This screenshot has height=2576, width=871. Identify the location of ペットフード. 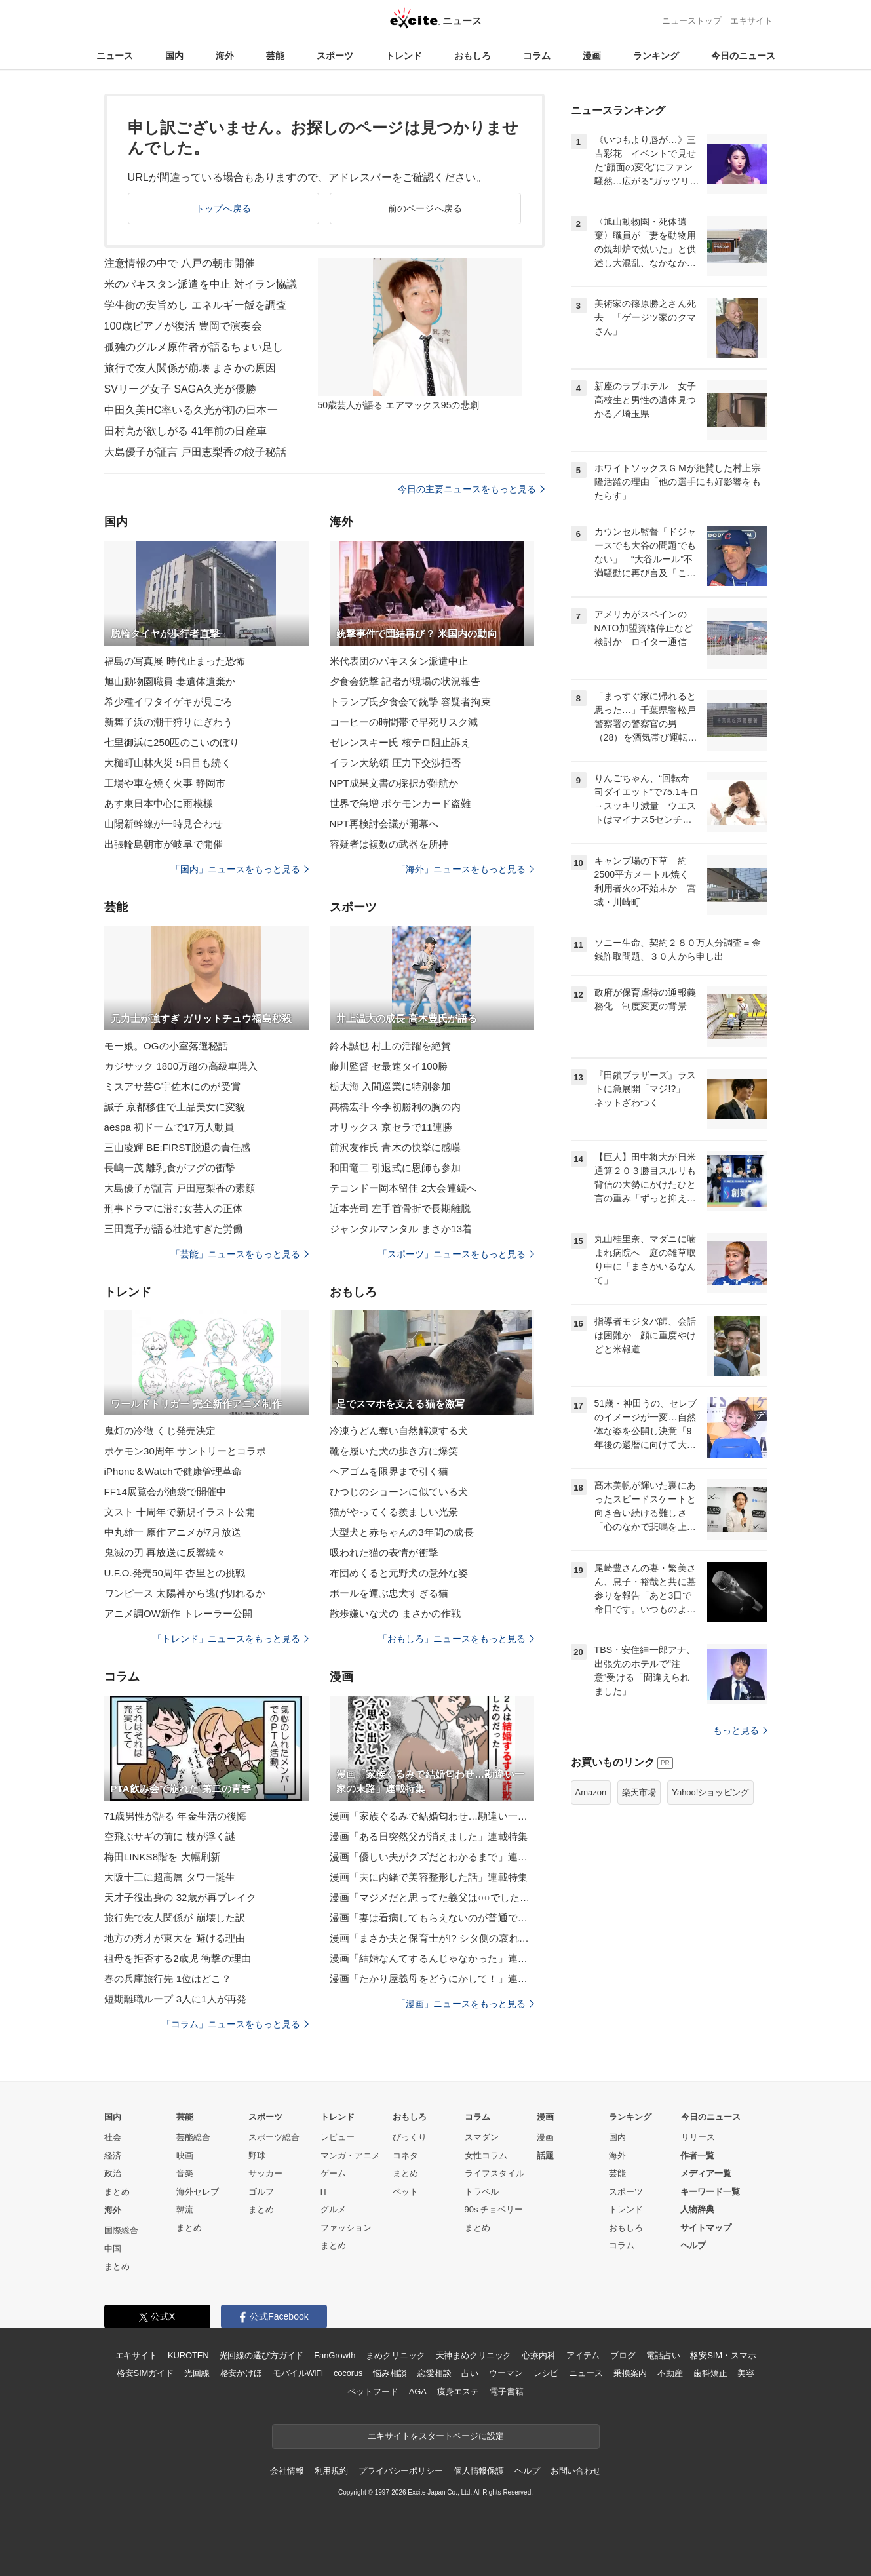
(372, 2391).